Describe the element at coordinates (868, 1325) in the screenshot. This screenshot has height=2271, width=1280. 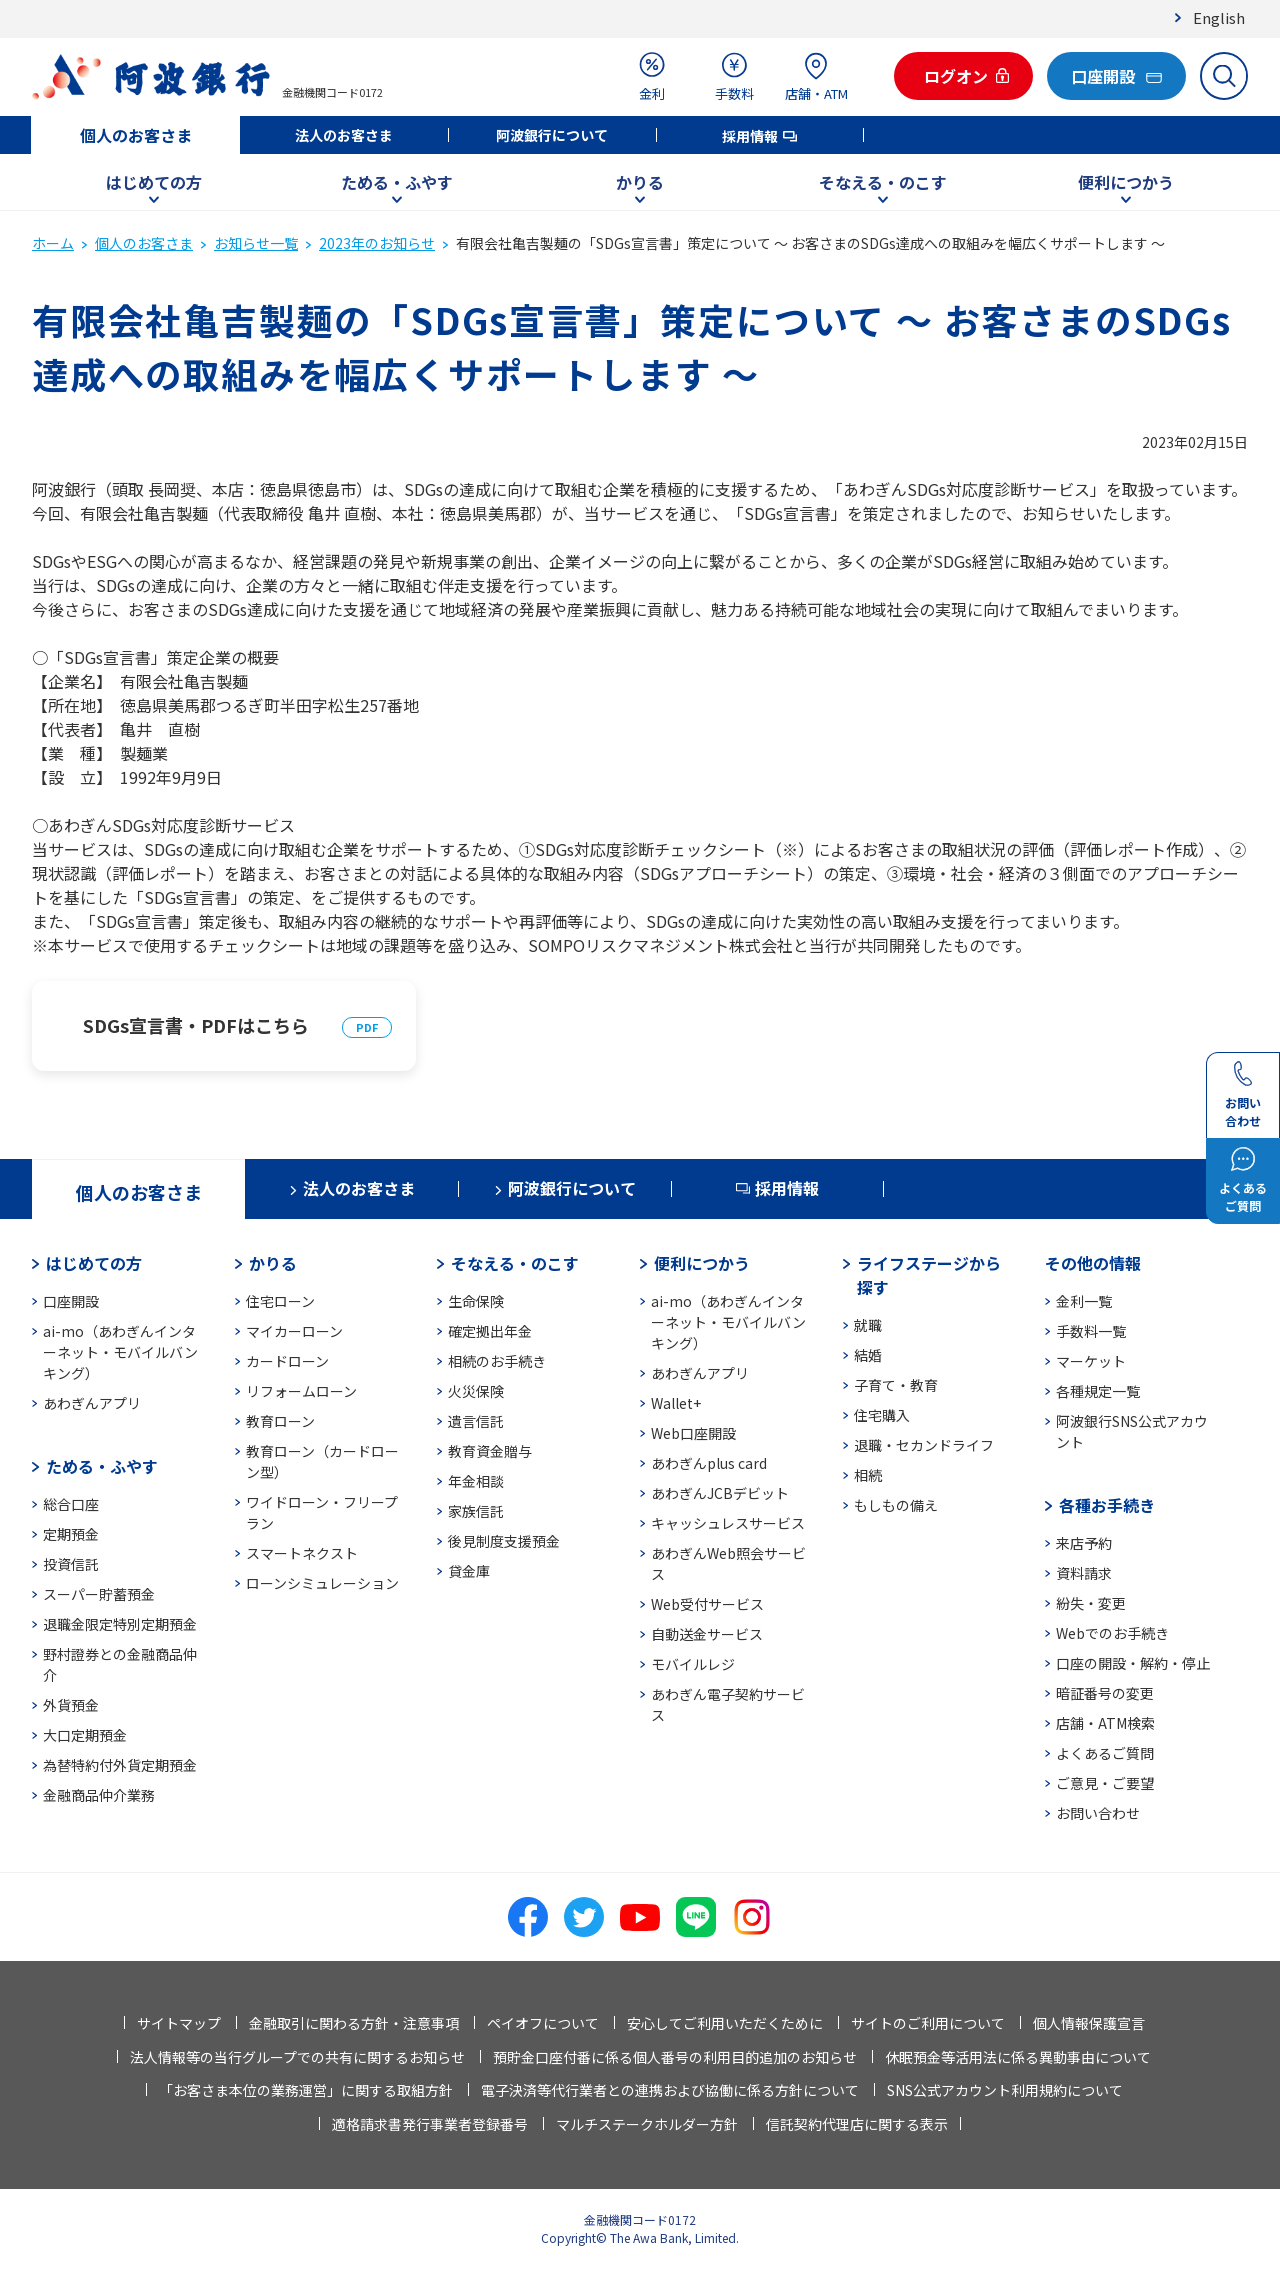
I see `就職` at that location.